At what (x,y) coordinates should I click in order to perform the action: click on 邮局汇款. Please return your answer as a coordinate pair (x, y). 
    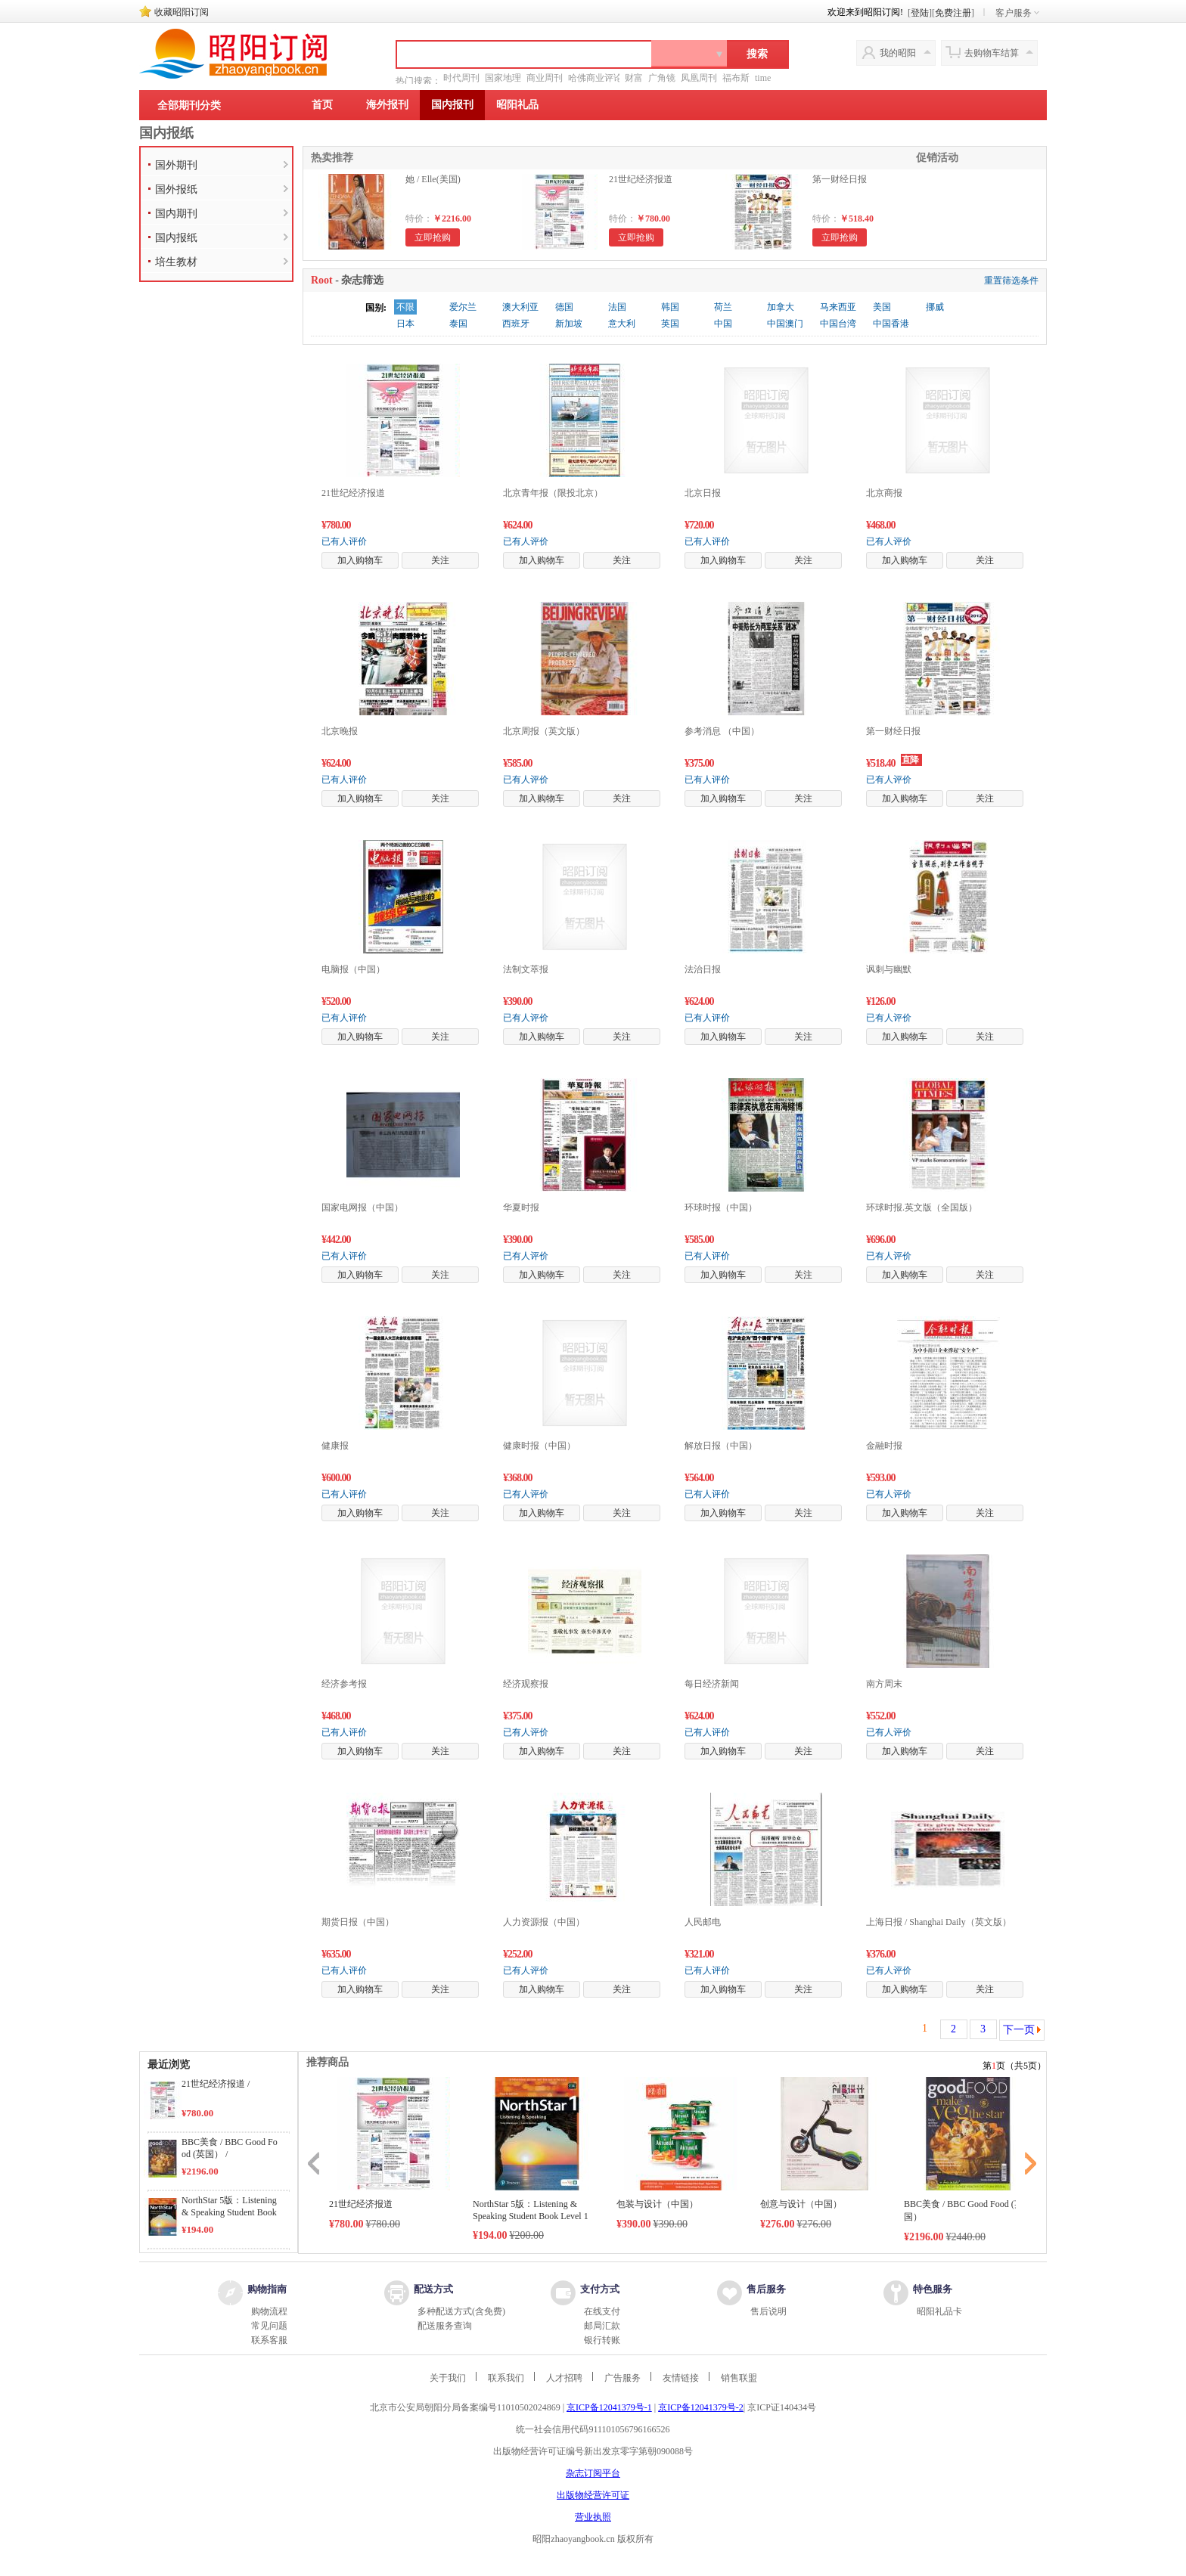
    Looking at the image, I should click on (602, 2325).